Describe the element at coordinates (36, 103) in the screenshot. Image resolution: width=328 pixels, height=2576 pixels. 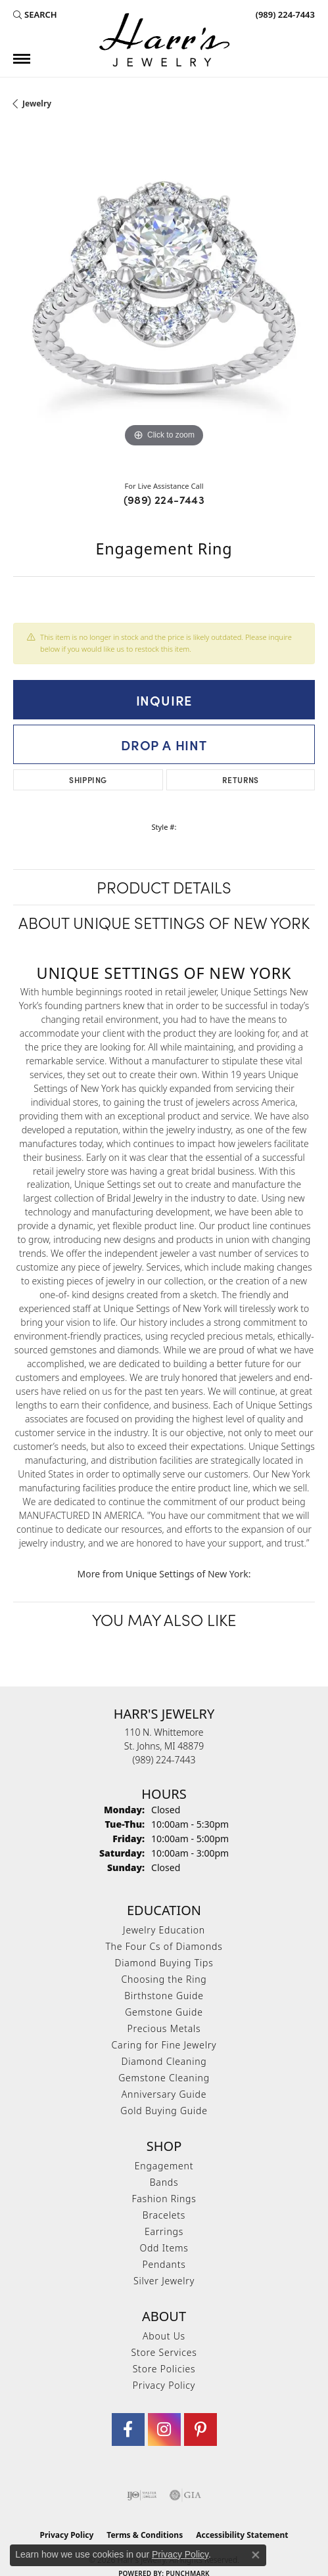
I see `jewelry` at that location.